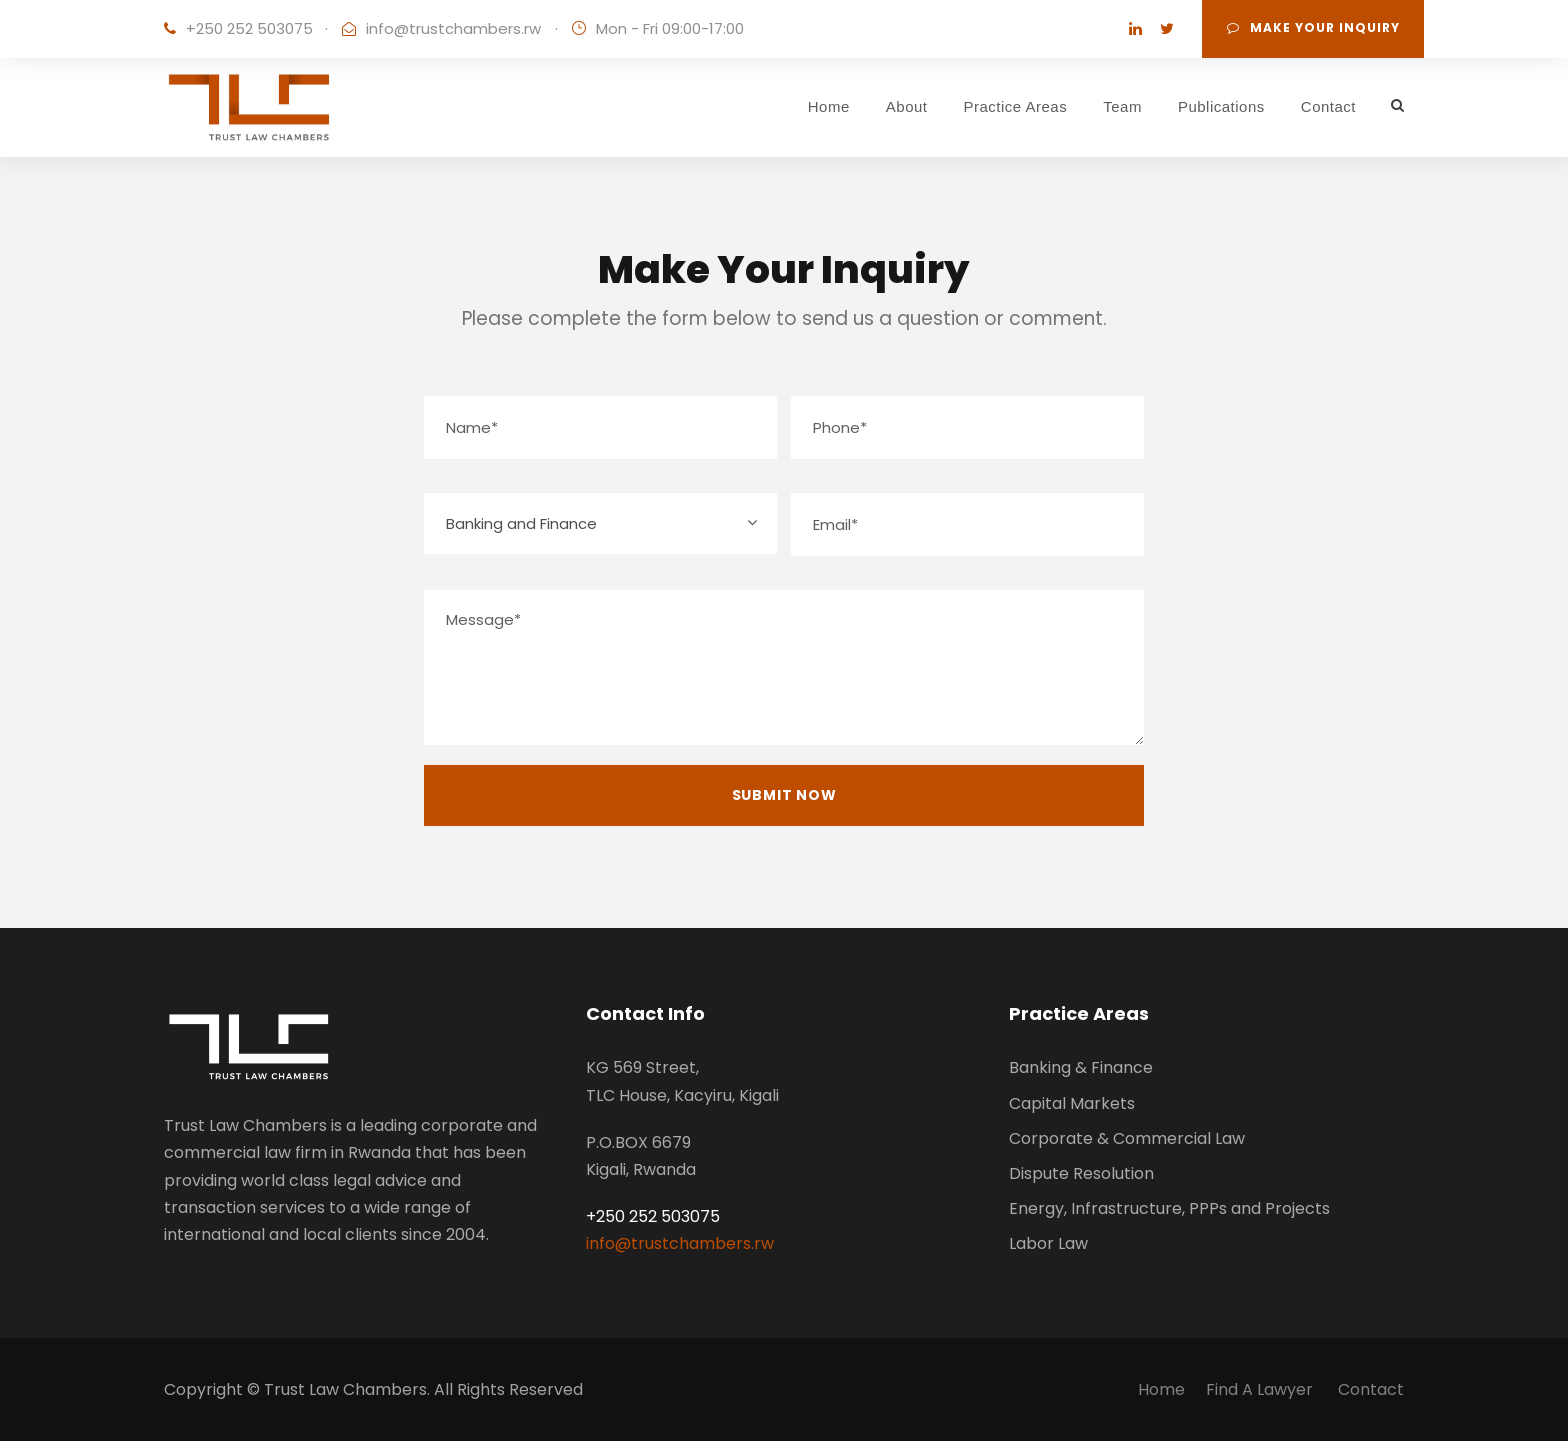 The image size is (1568, 1441). I want to click on Capital Markets, so click(1072, 1103).